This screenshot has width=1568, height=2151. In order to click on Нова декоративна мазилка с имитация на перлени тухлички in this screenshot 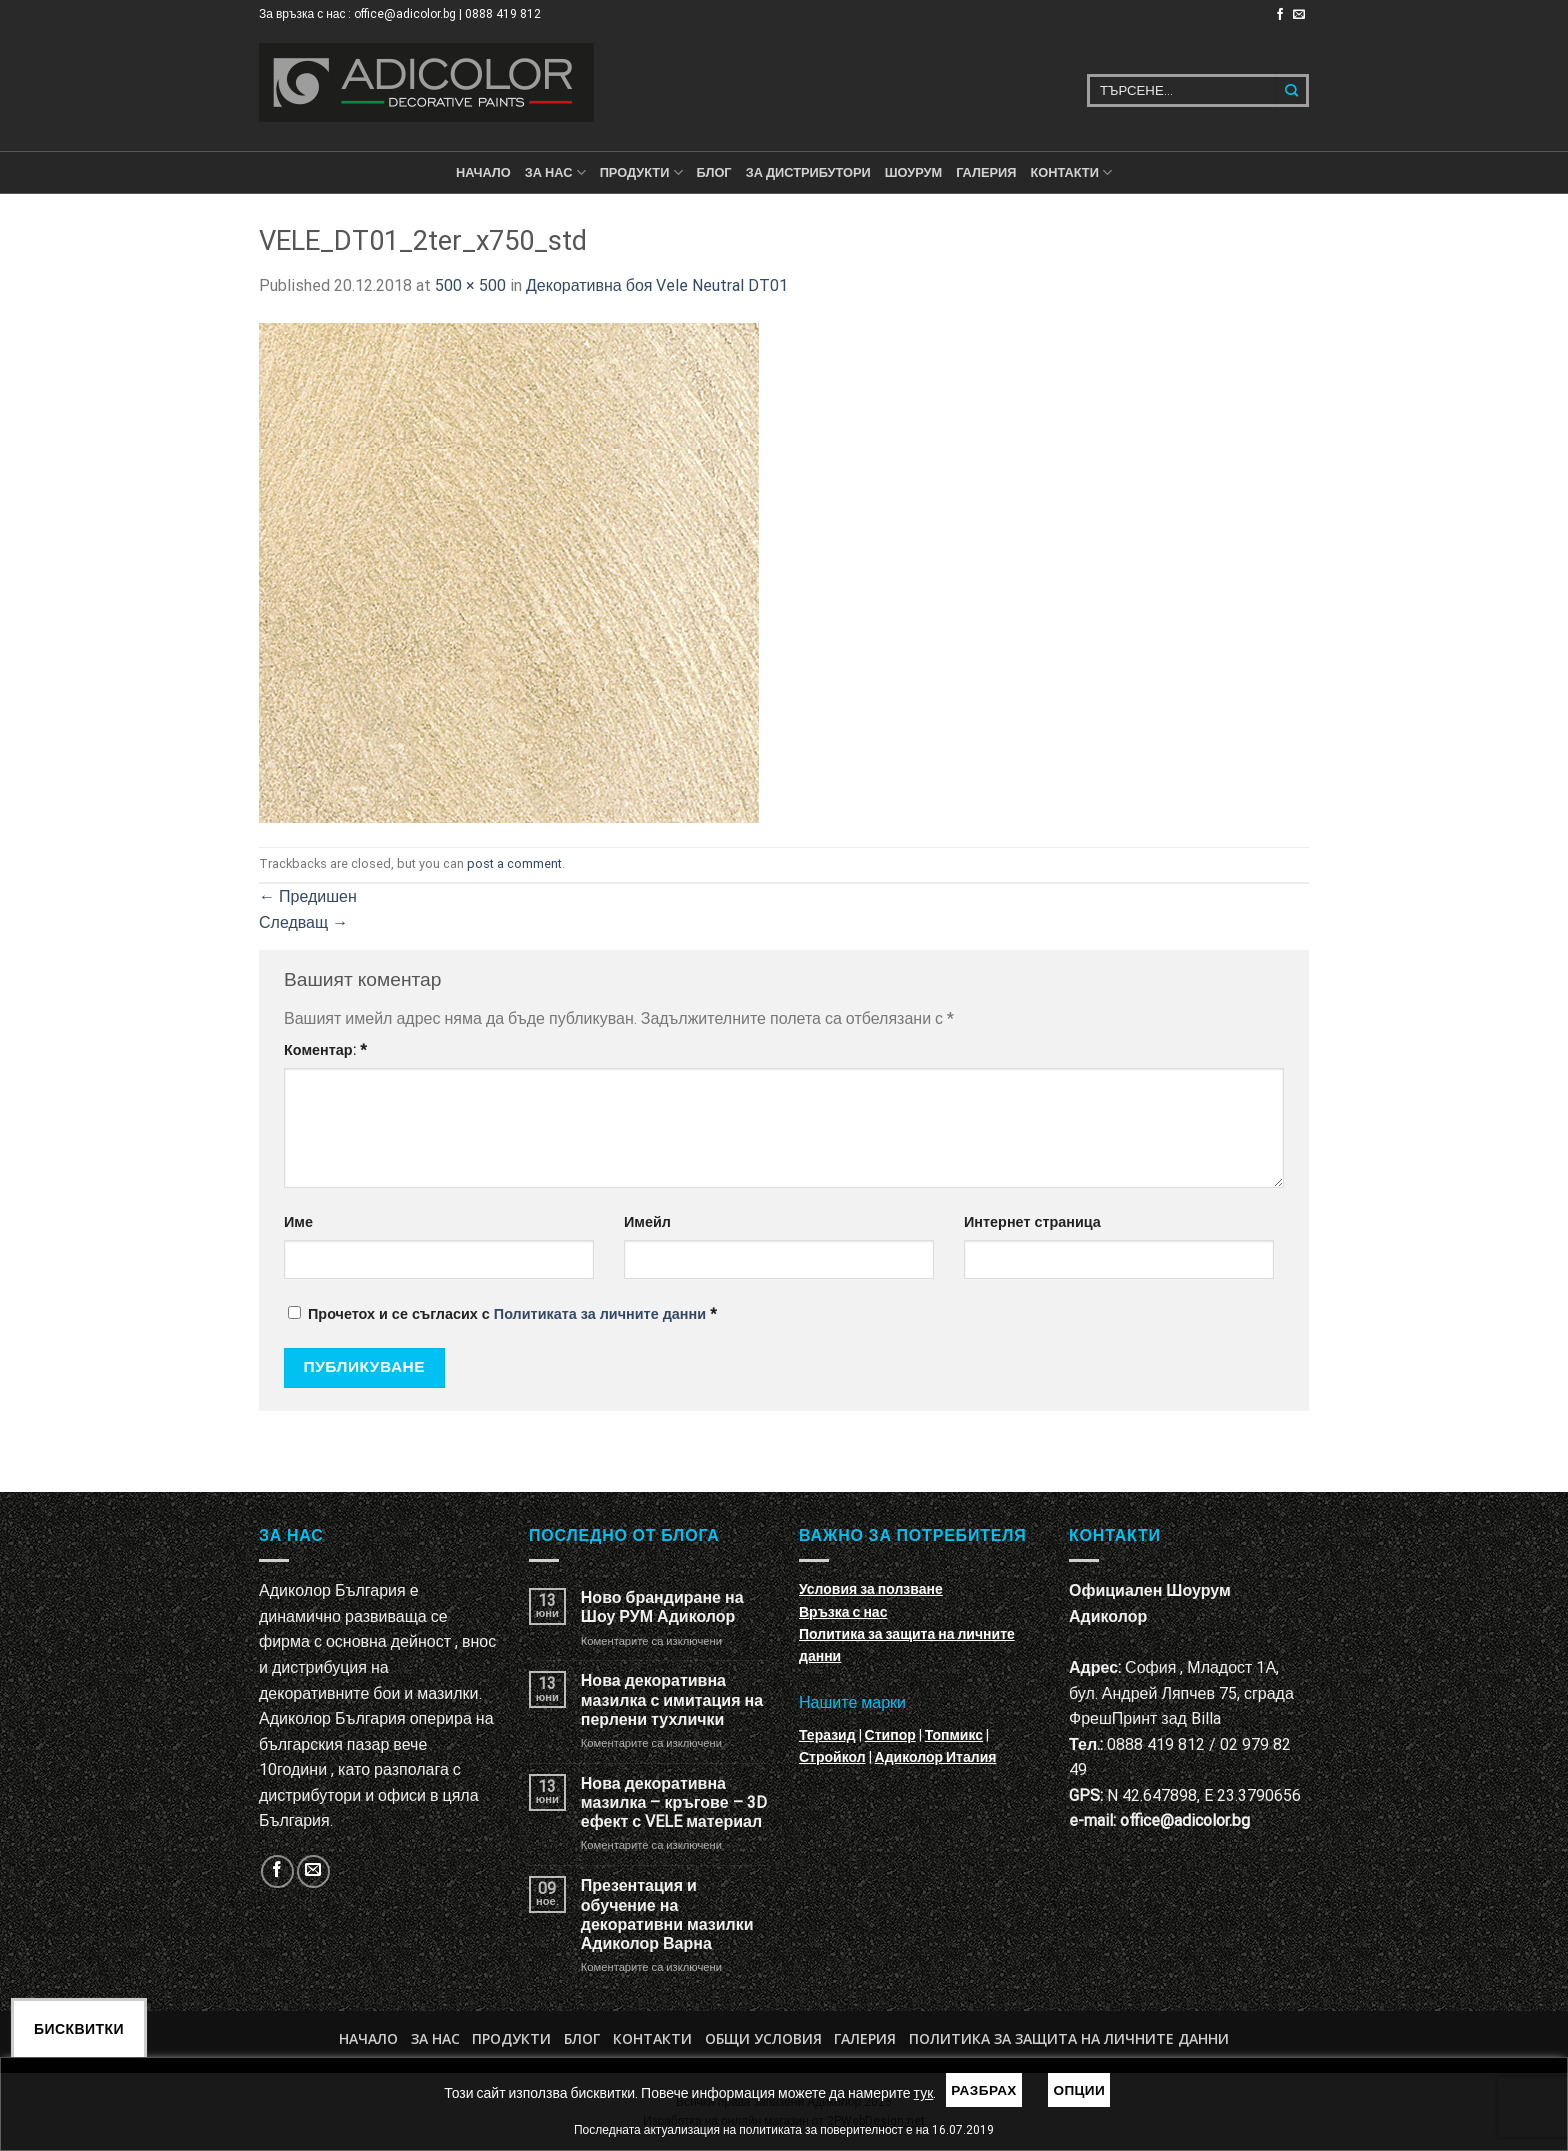, I will do `click(672, 1699)`.